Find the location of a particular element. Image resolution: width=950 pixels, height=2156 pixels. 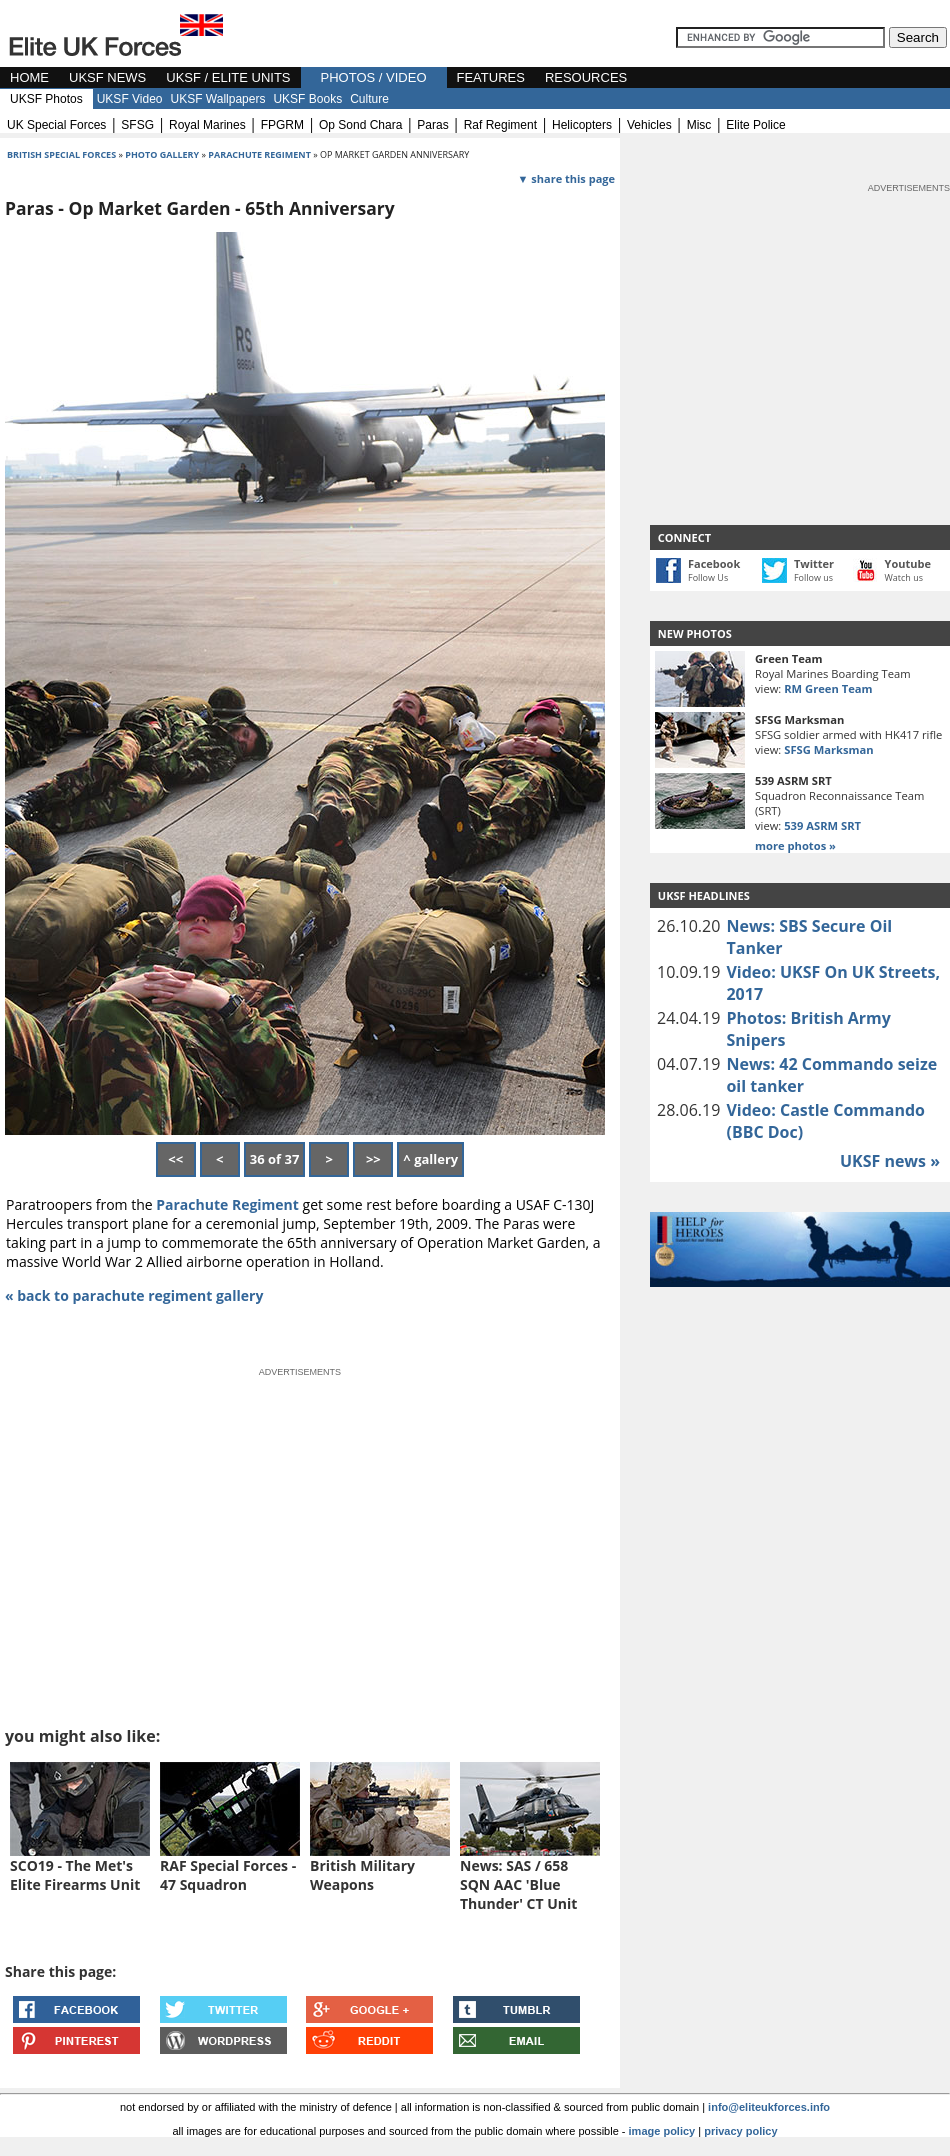

RM Green Team is located at coordinates (828, 688).